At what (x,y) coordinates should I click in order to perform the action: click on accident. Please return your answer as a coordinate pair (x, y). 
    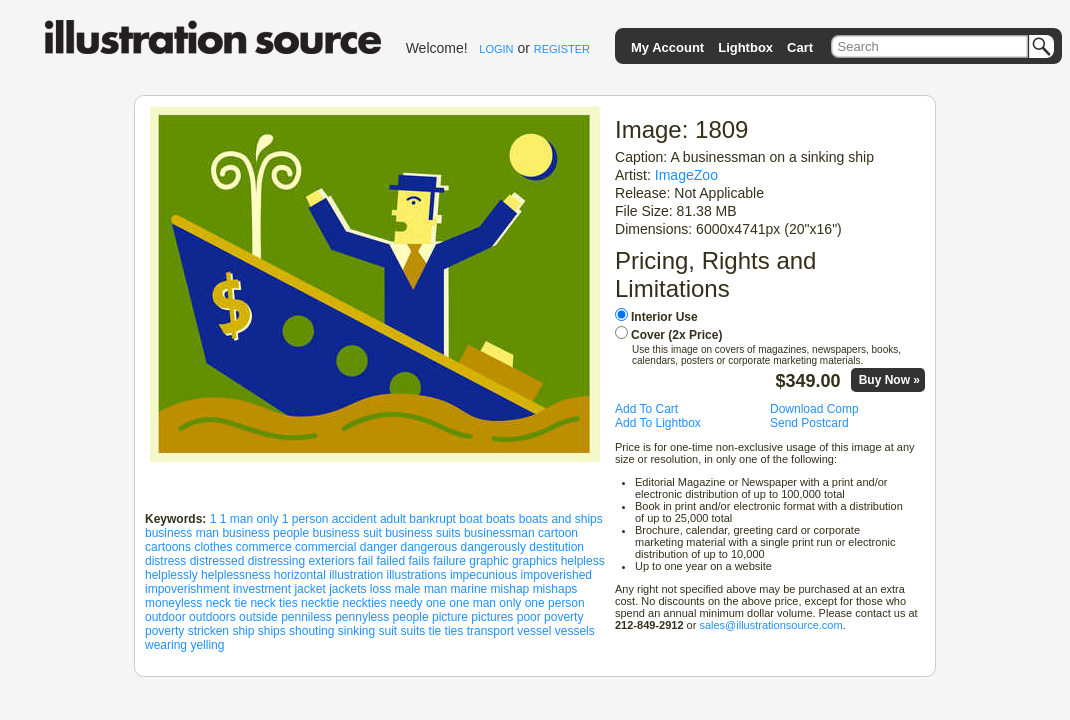
    Looking at the image, I should click on (354, 519).